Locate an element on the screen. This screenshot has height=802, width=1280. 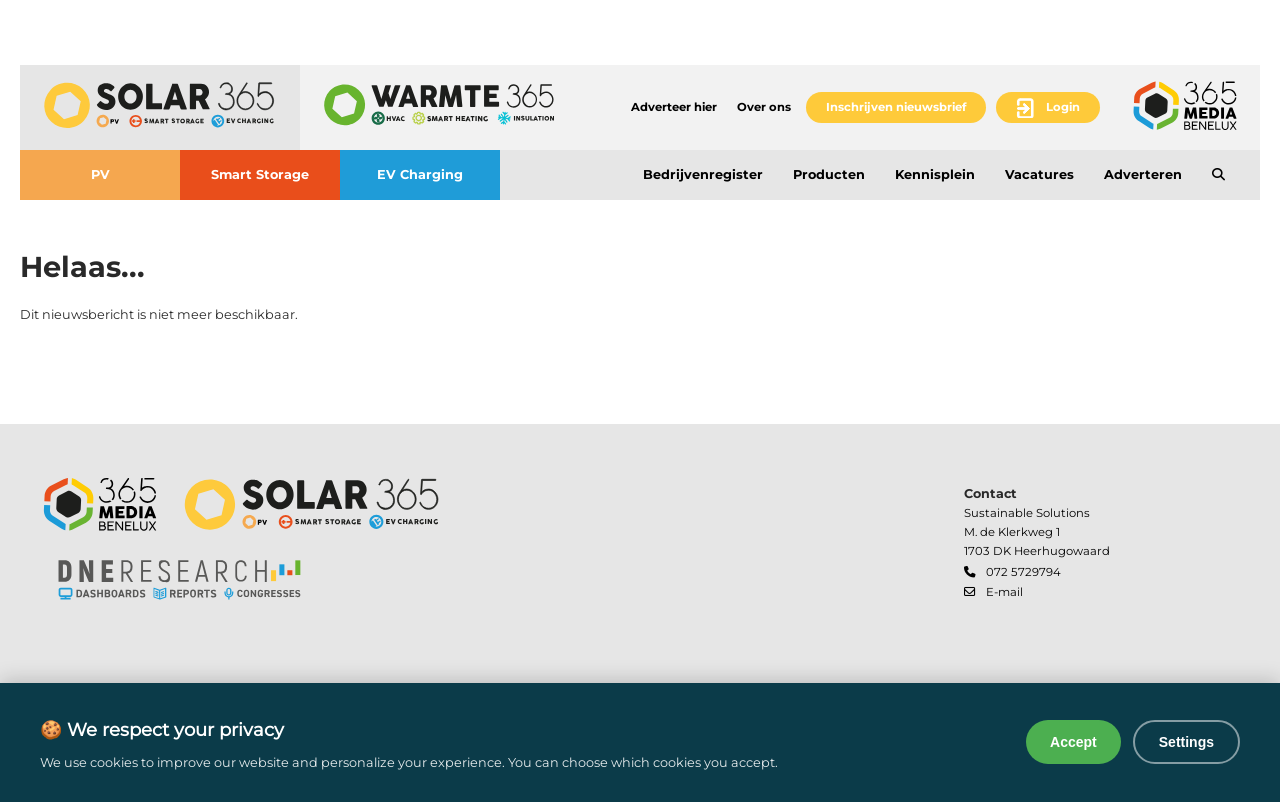
Inschrijven nieuwsbrief is located at coordinates (896, 107).